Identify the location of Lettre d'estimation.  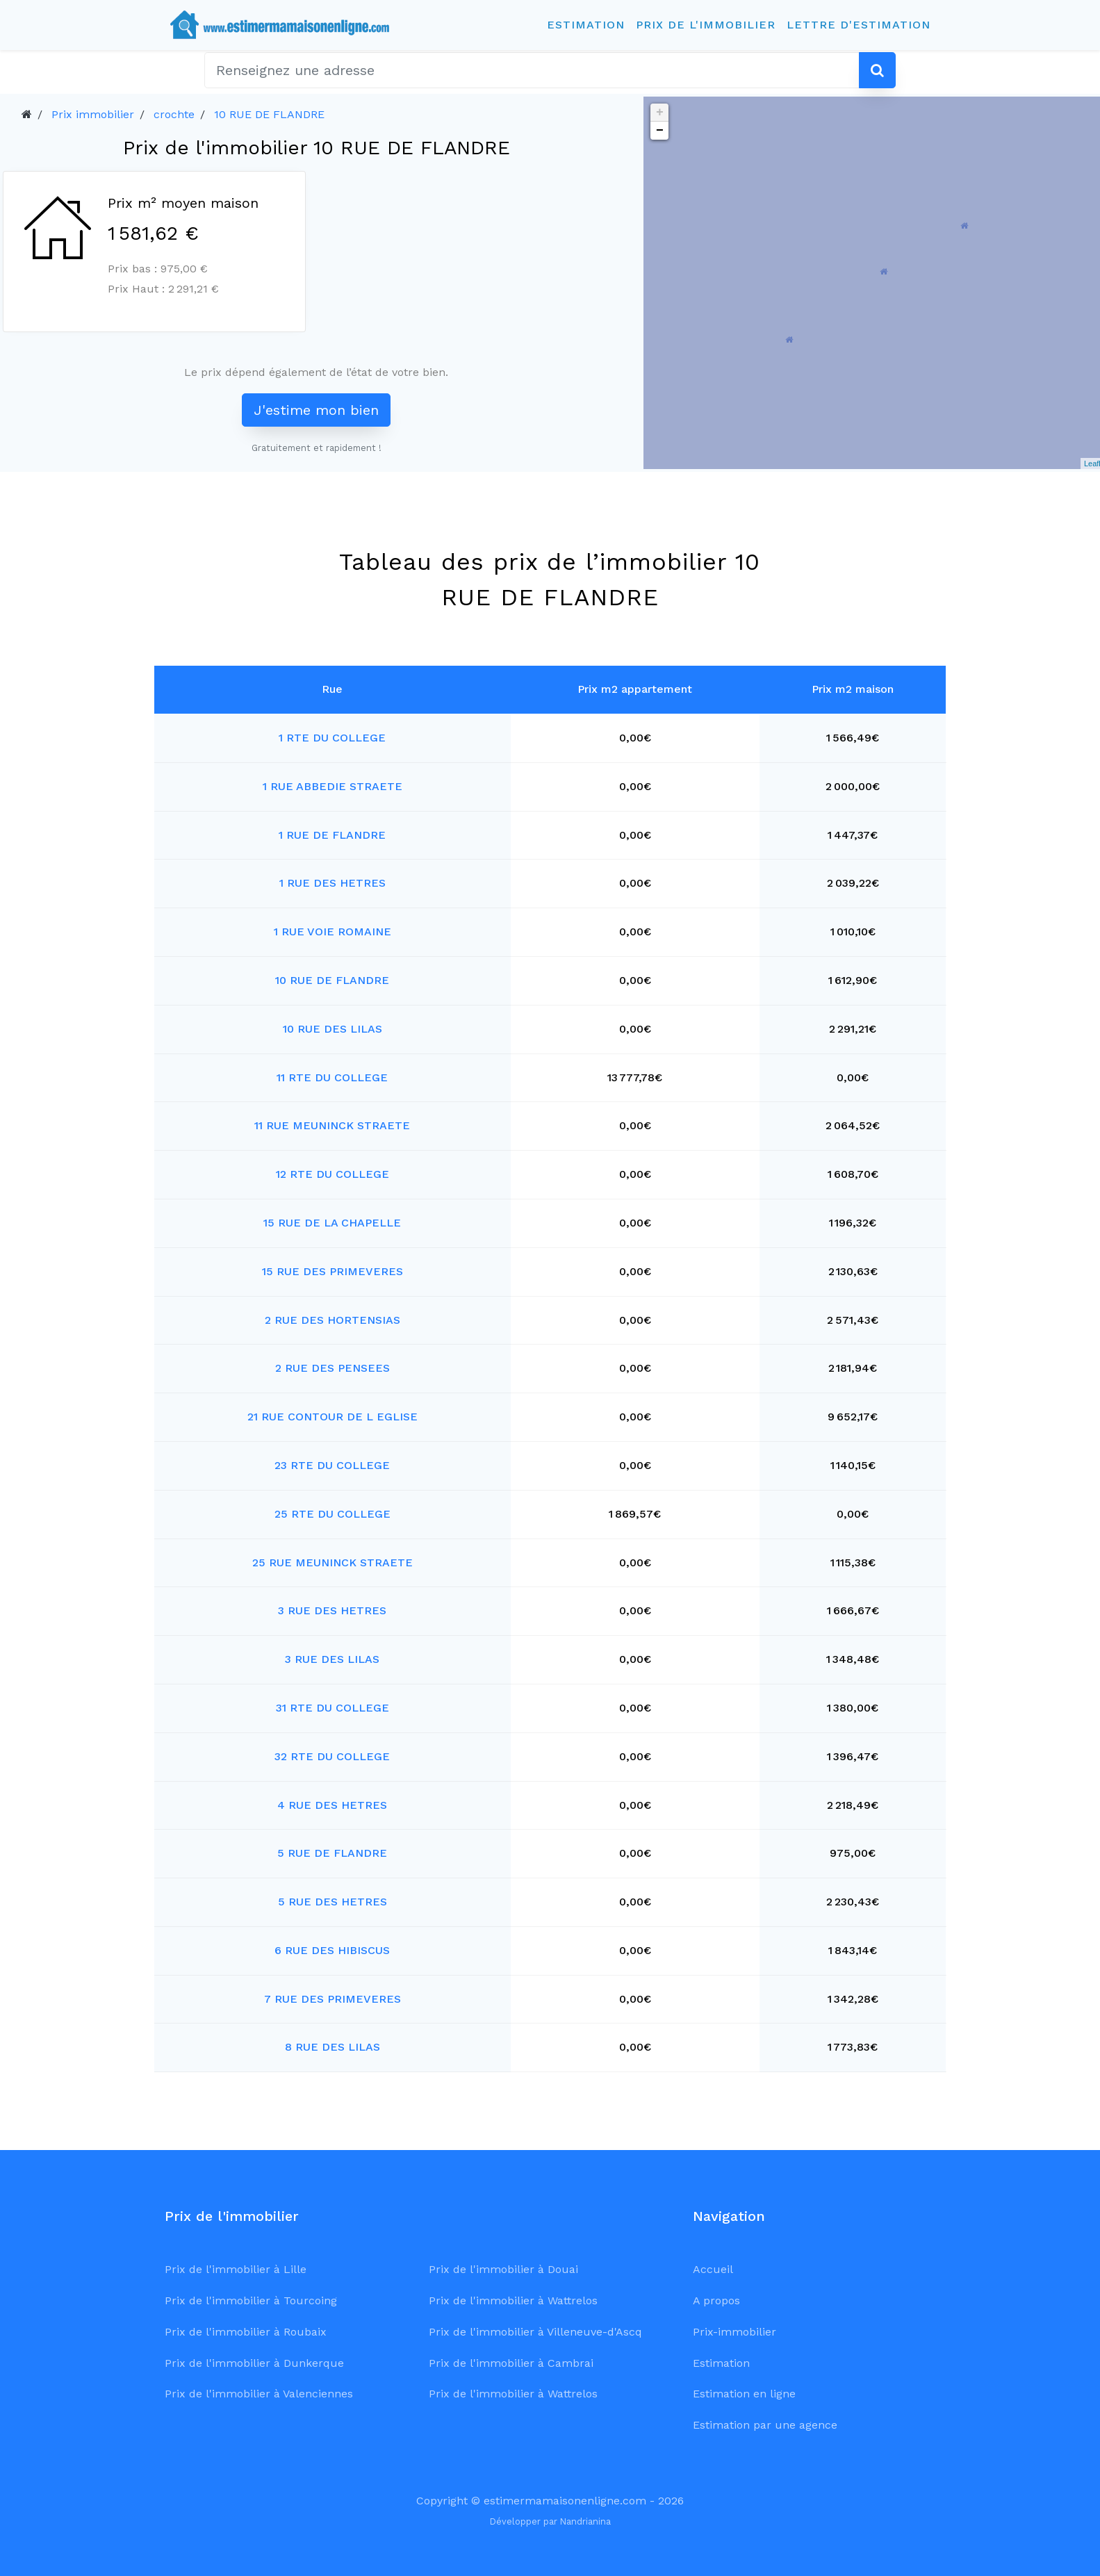
(858, 24).